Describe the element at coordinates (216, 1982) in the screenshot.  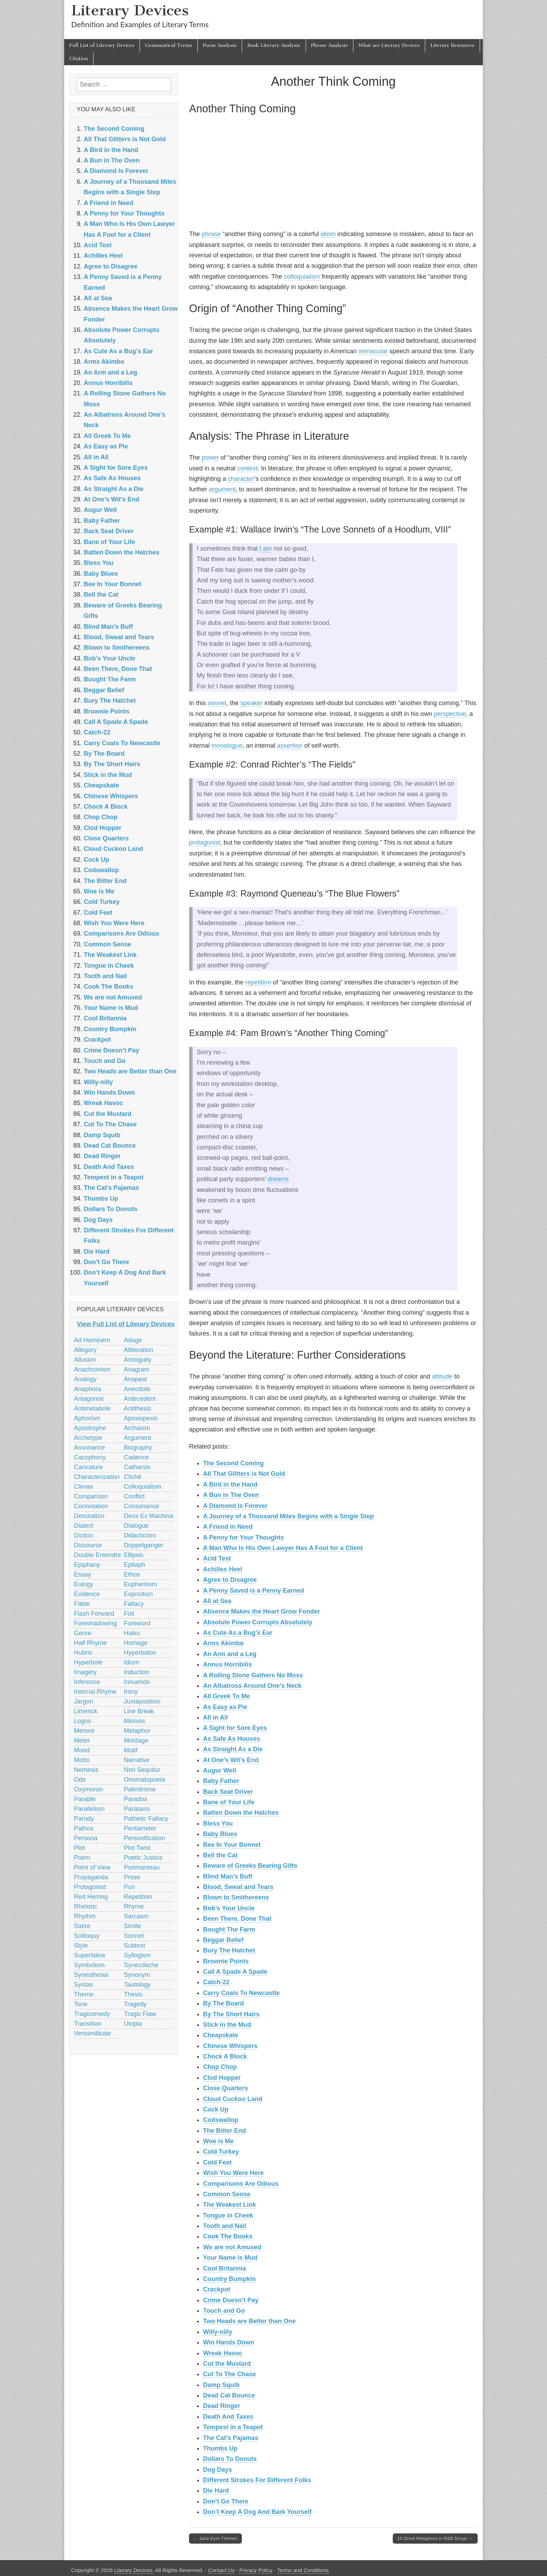
I see `Catch-22` at that location.